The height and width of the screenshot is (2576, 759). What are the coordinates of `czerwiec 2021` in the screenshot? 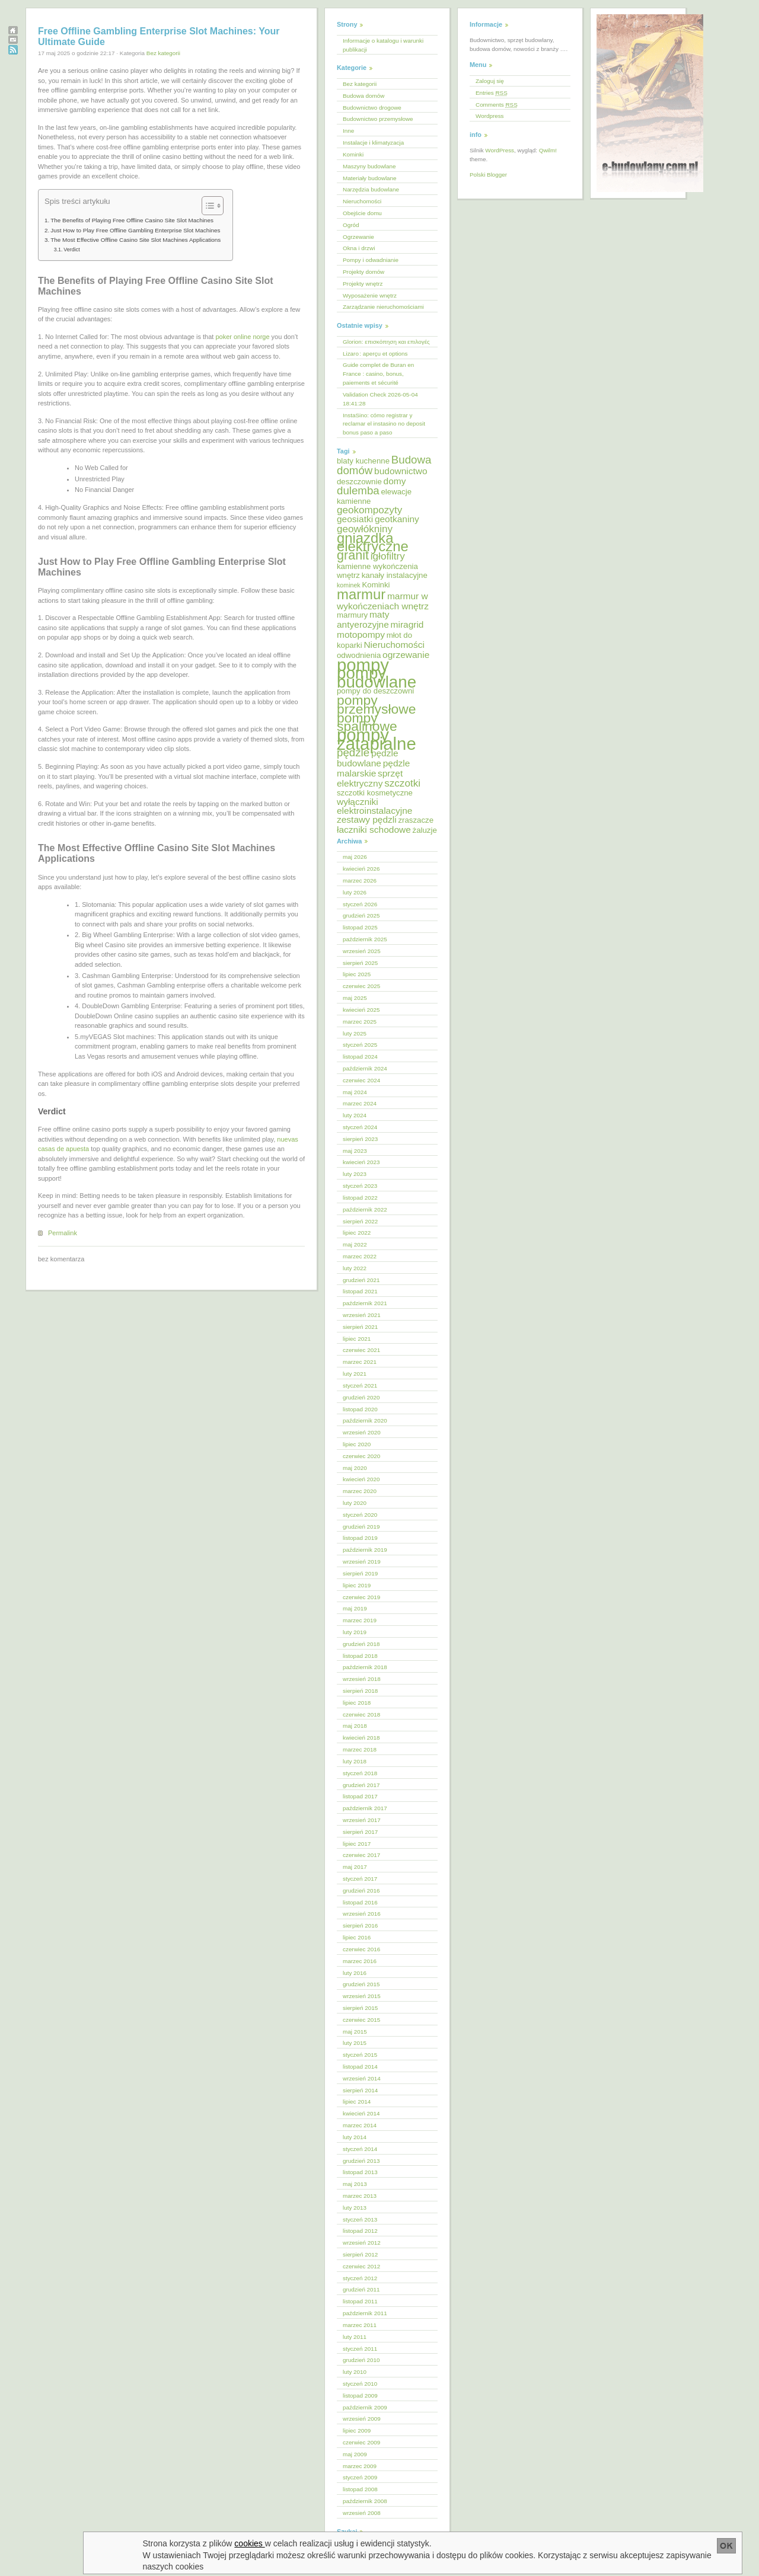 It's located at (361, 1350).